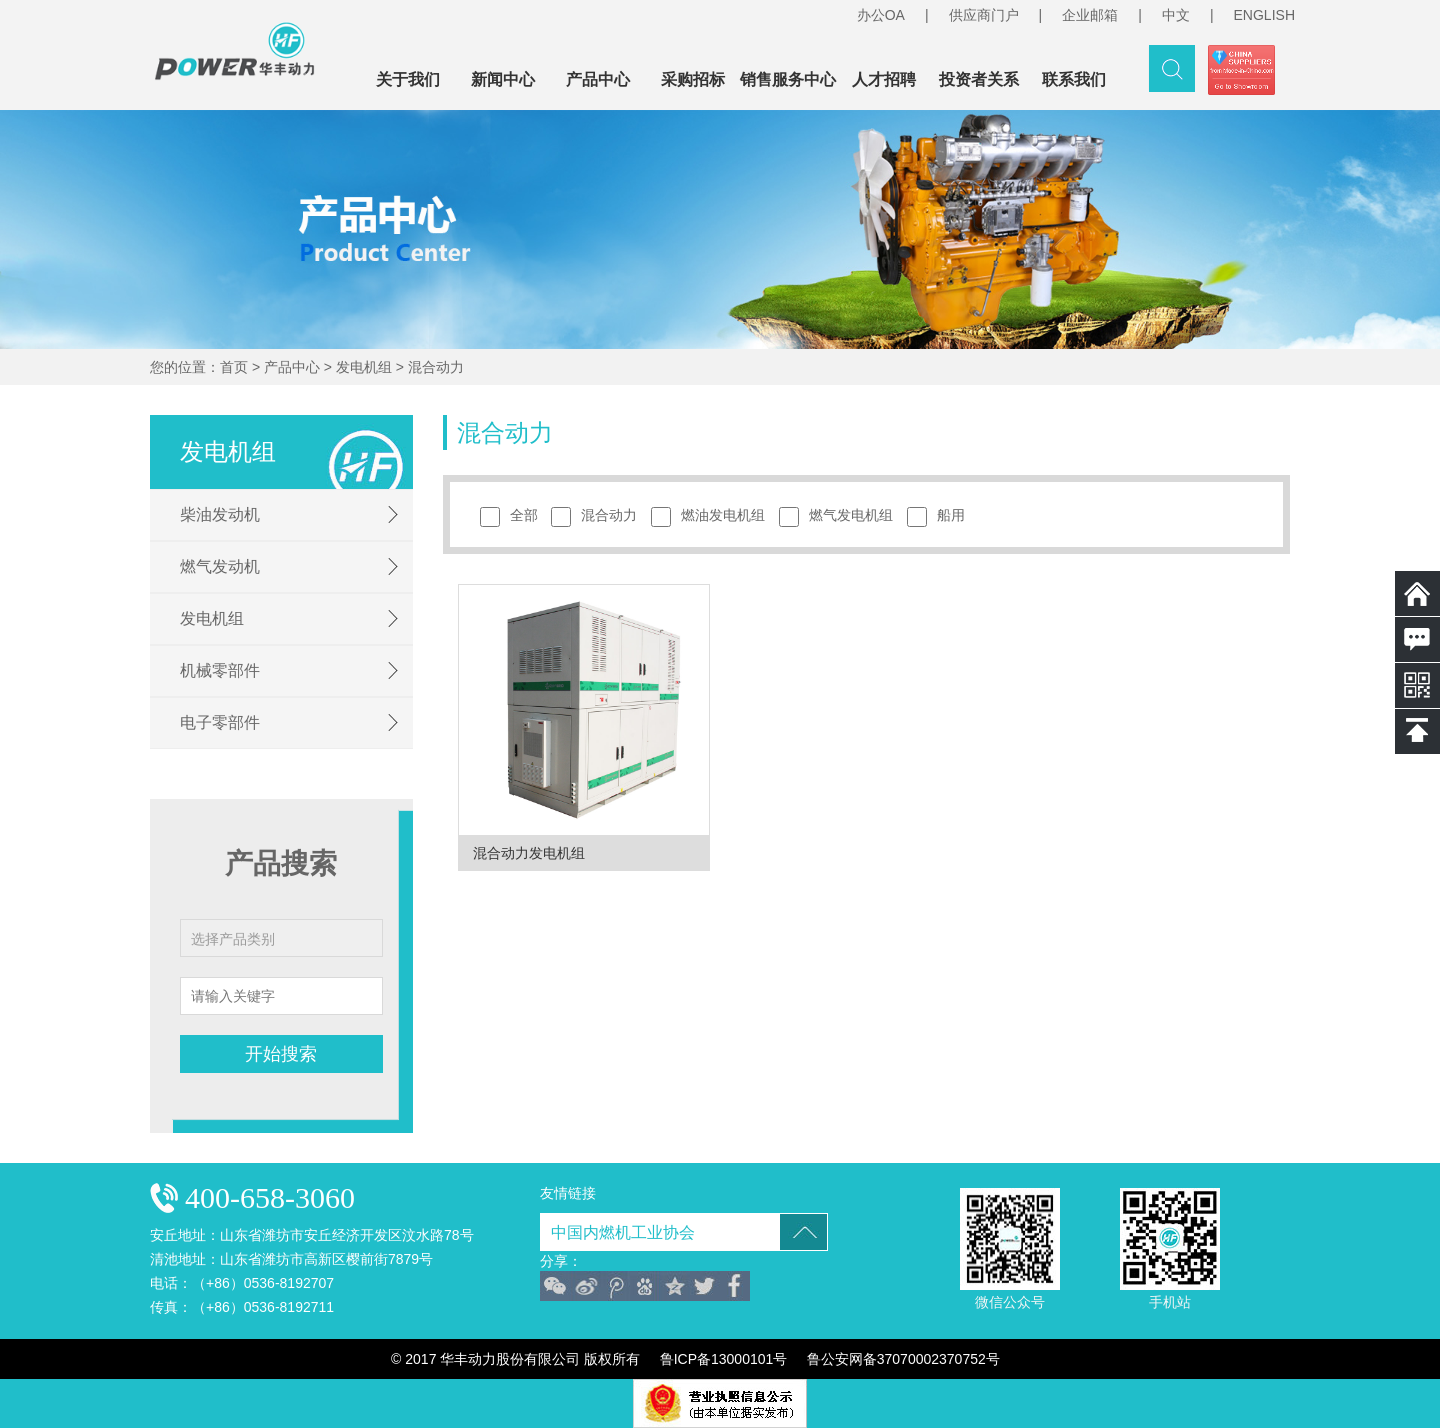  What do you see at coordinates (903, 1359) in the screenshot?
I see `鲁公安网备37070002370752号` at bounding box center [903, 1359].